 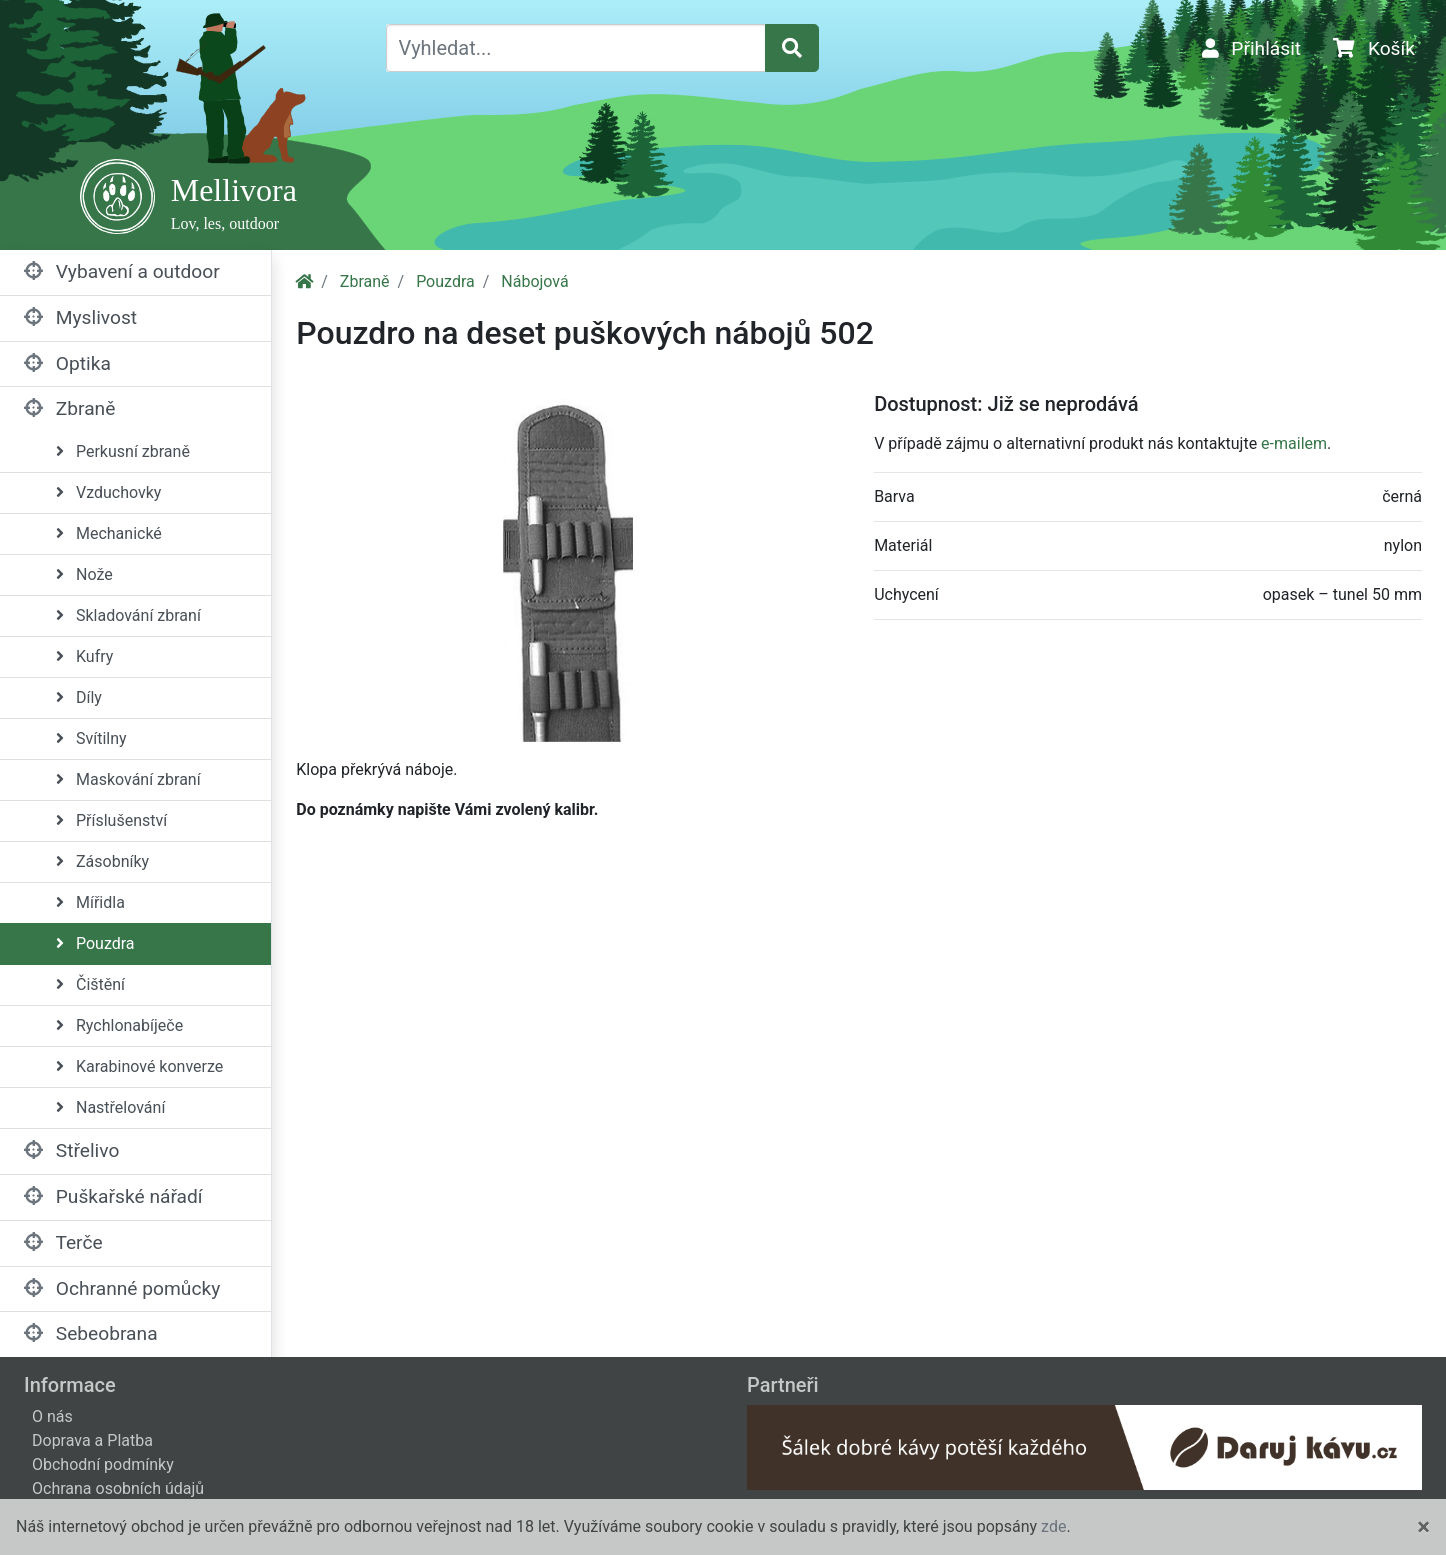 What do you see at coordinates (52, 1416) in the screenshot?
I see `O nás` at bounding box center [52, 1416].